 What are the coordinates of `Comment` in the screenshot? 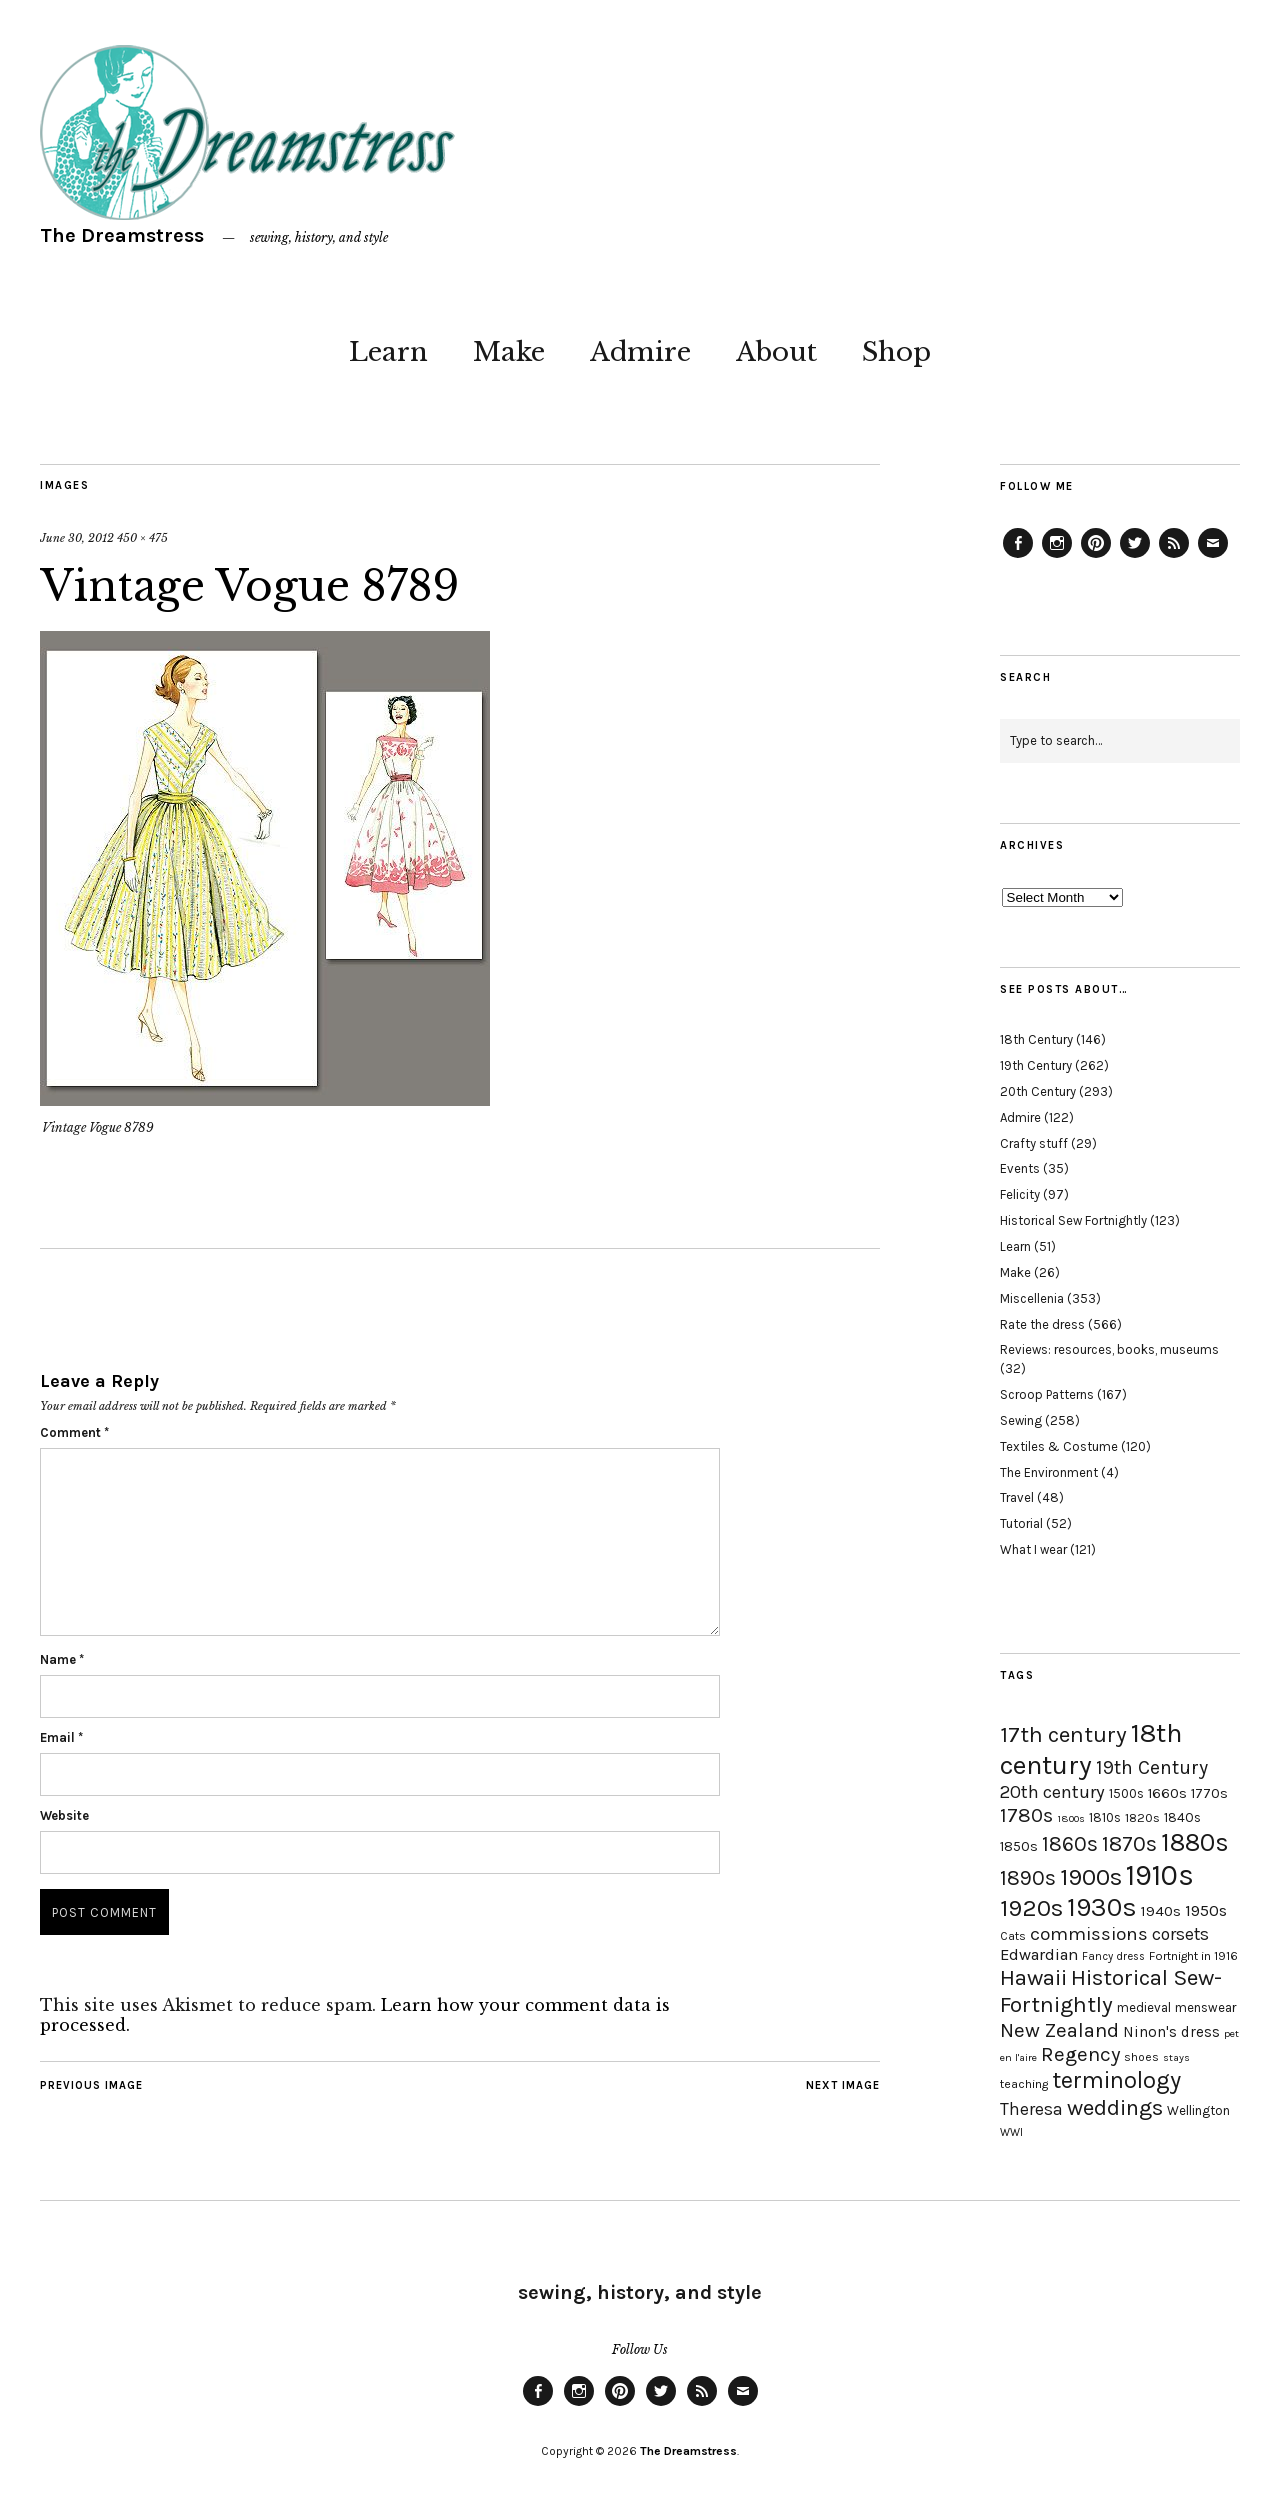 It's located at (74, 1432).